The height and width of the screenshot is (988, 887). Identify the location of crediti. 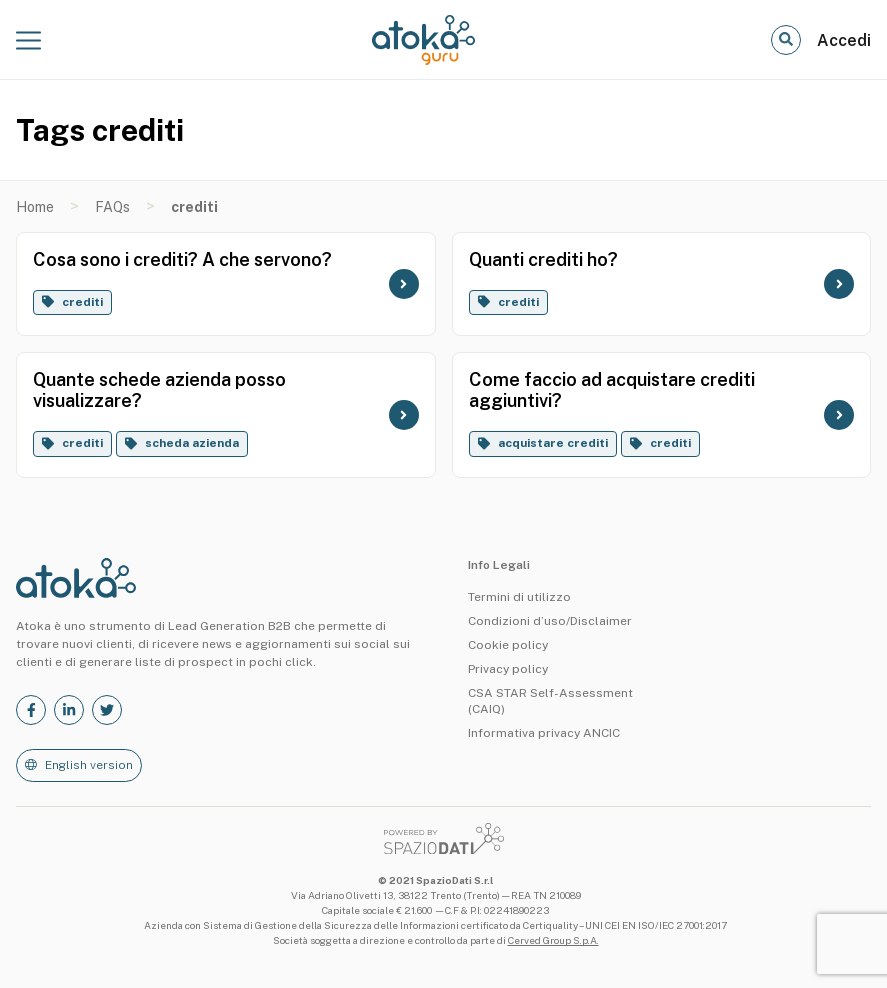
(82, 302).